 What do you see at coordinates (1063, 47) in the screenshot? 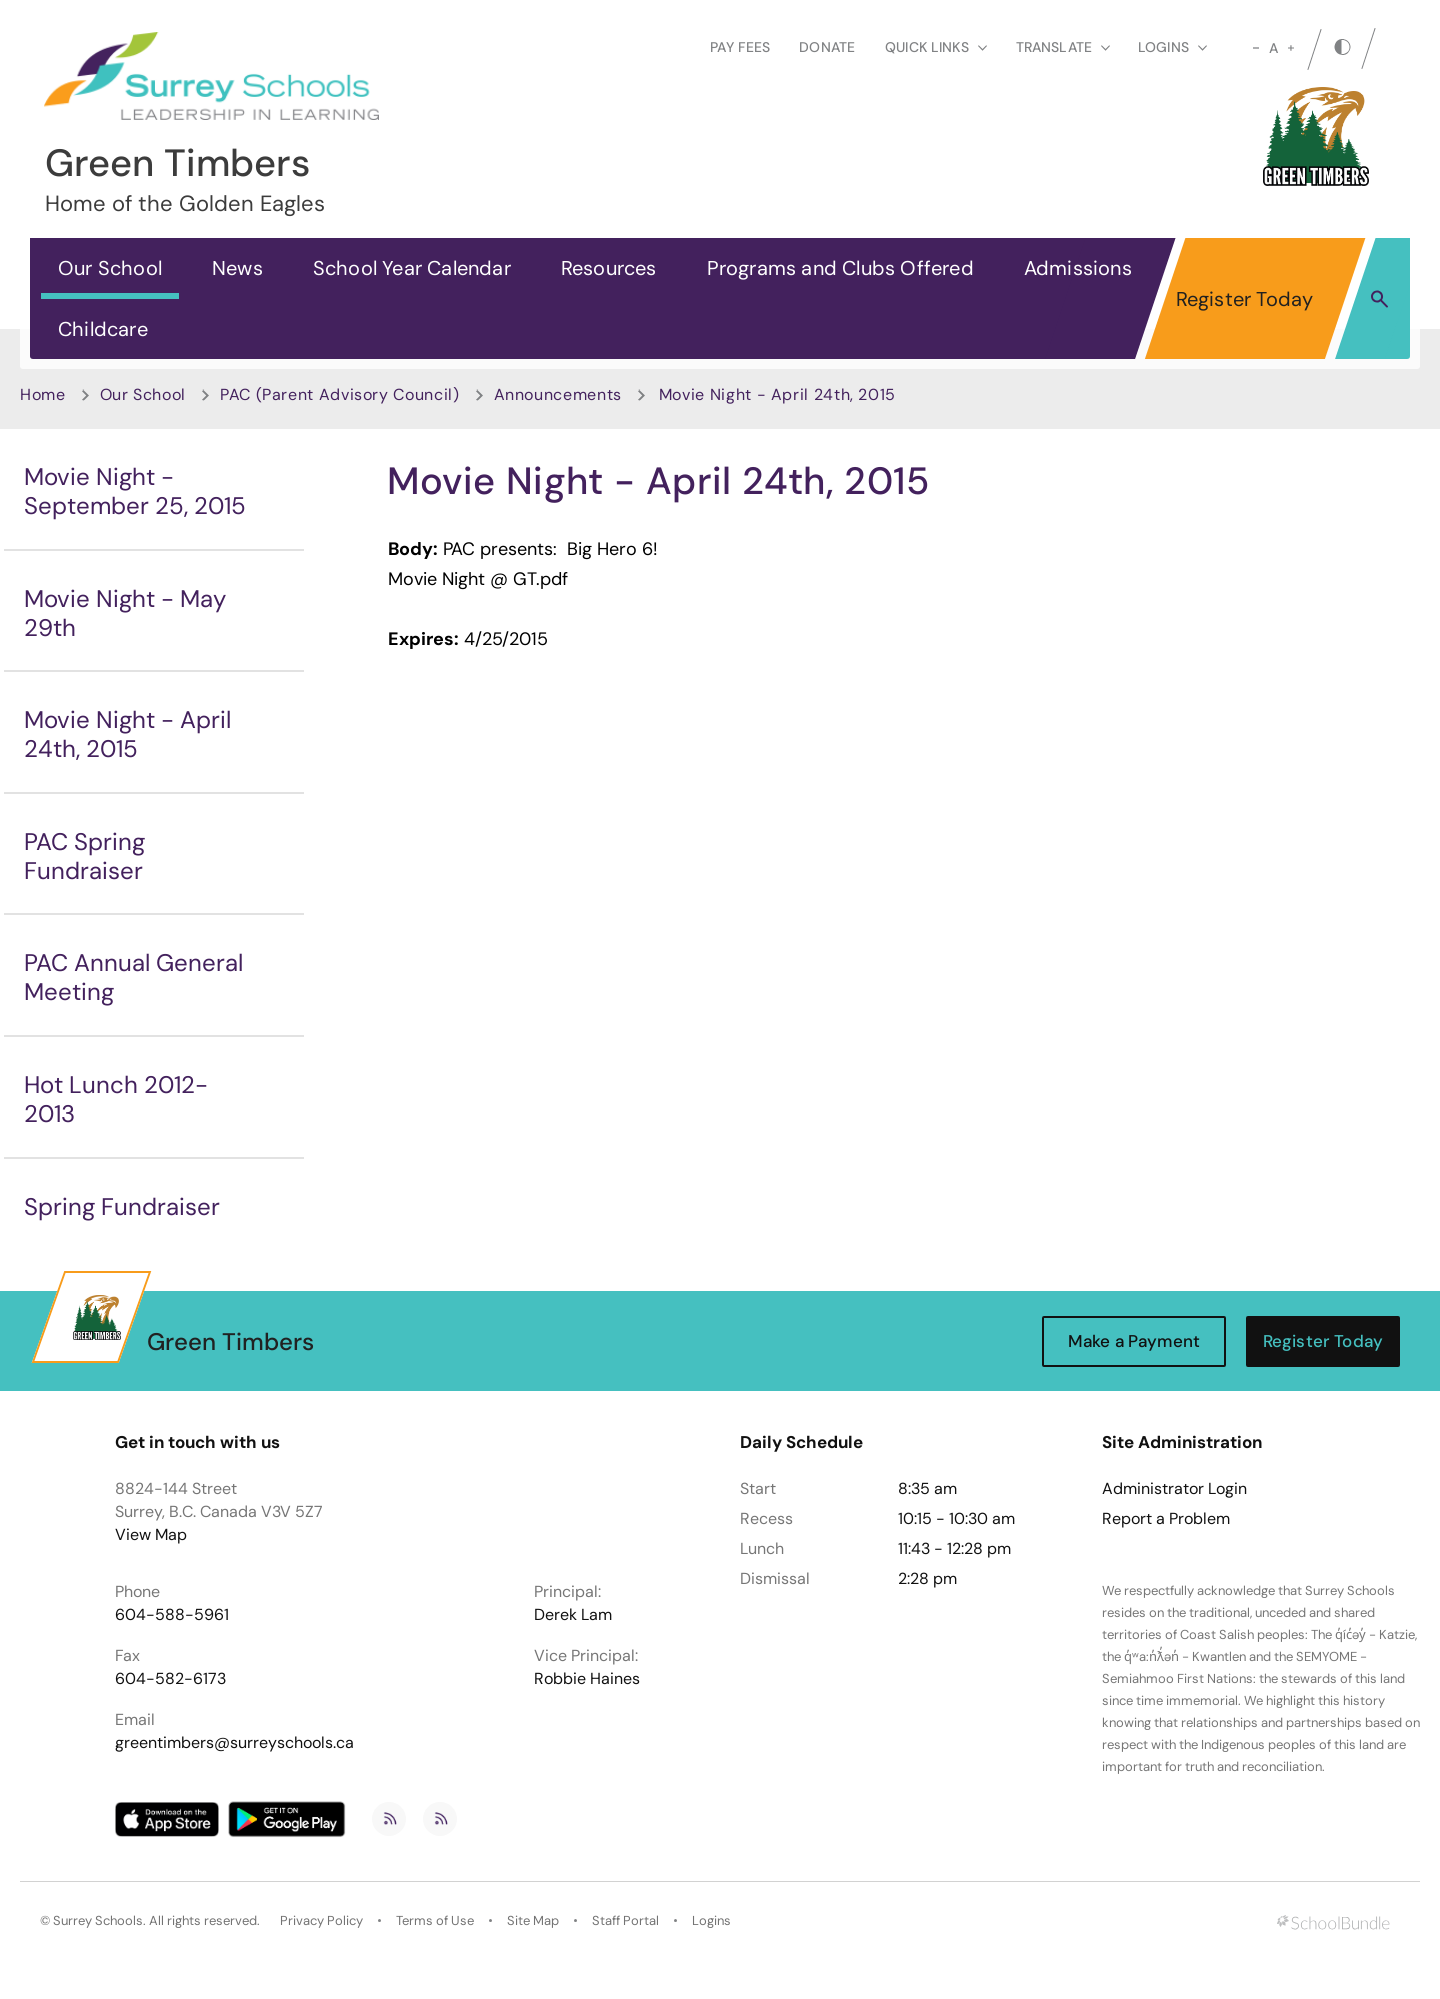
I see `Translate` at bounding box center [1063, 47].